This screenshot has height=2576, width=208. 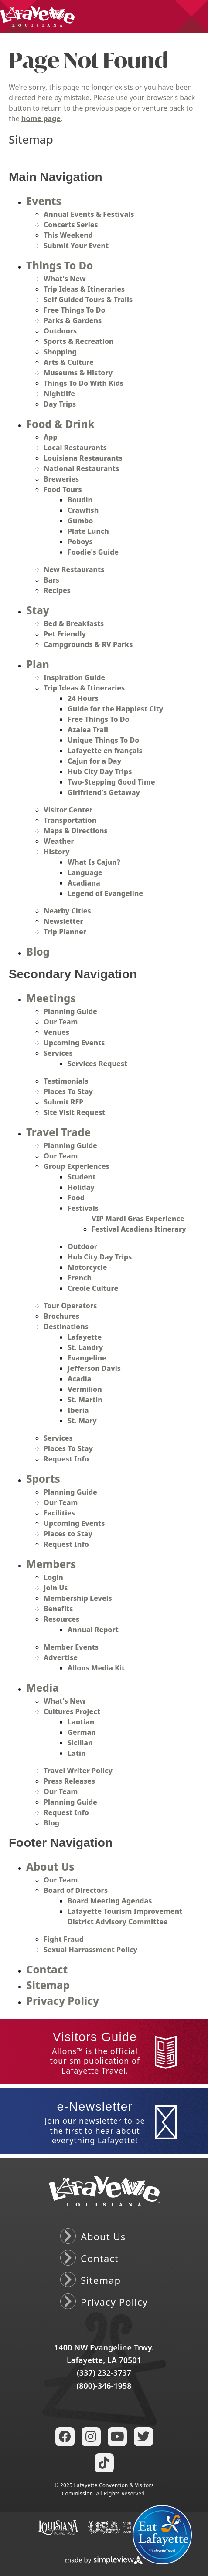 I want to click on Latin, so click(x=77, y=1753).